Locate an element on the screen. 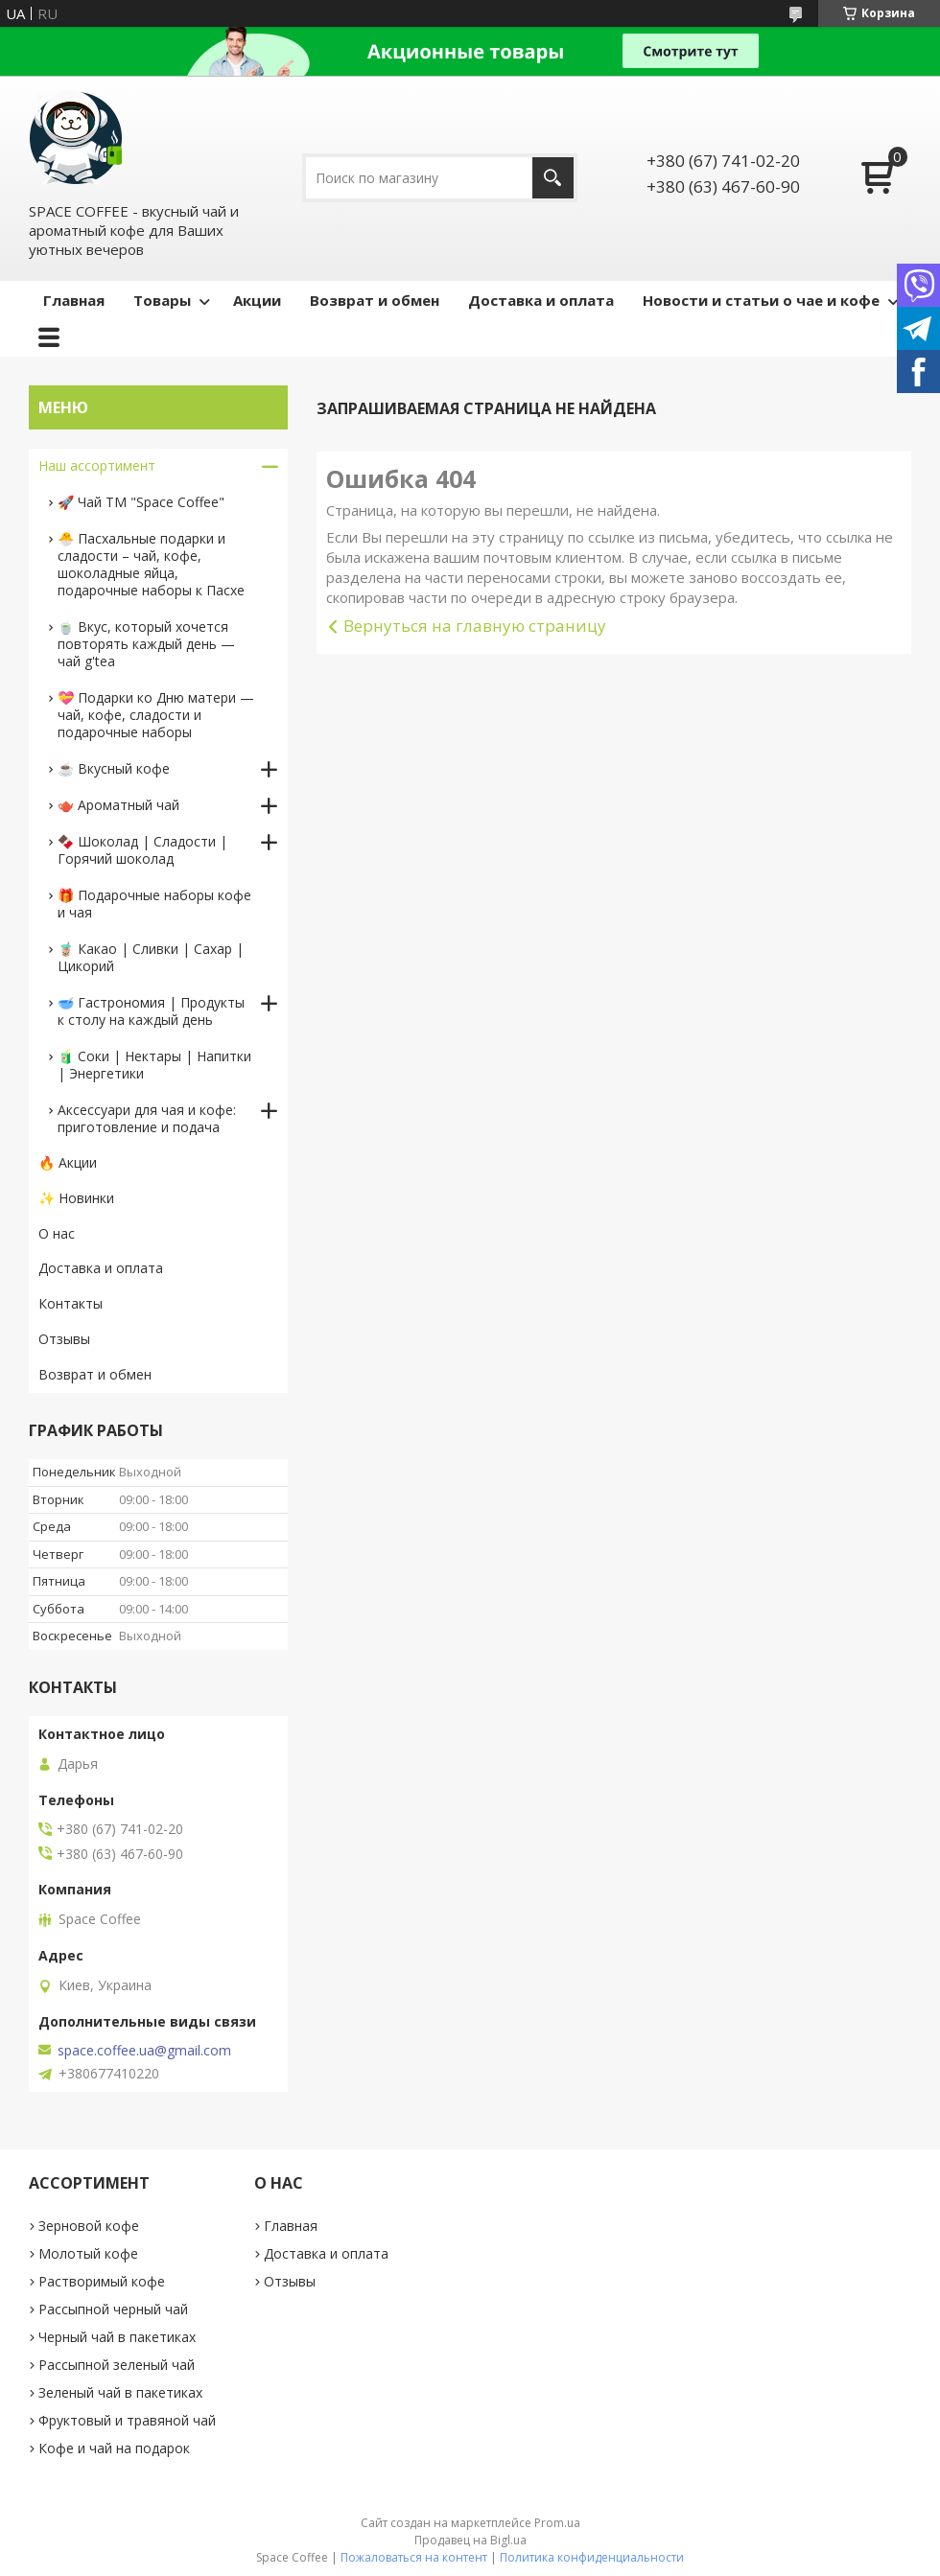  Товары is located at coordinates (162, 300).